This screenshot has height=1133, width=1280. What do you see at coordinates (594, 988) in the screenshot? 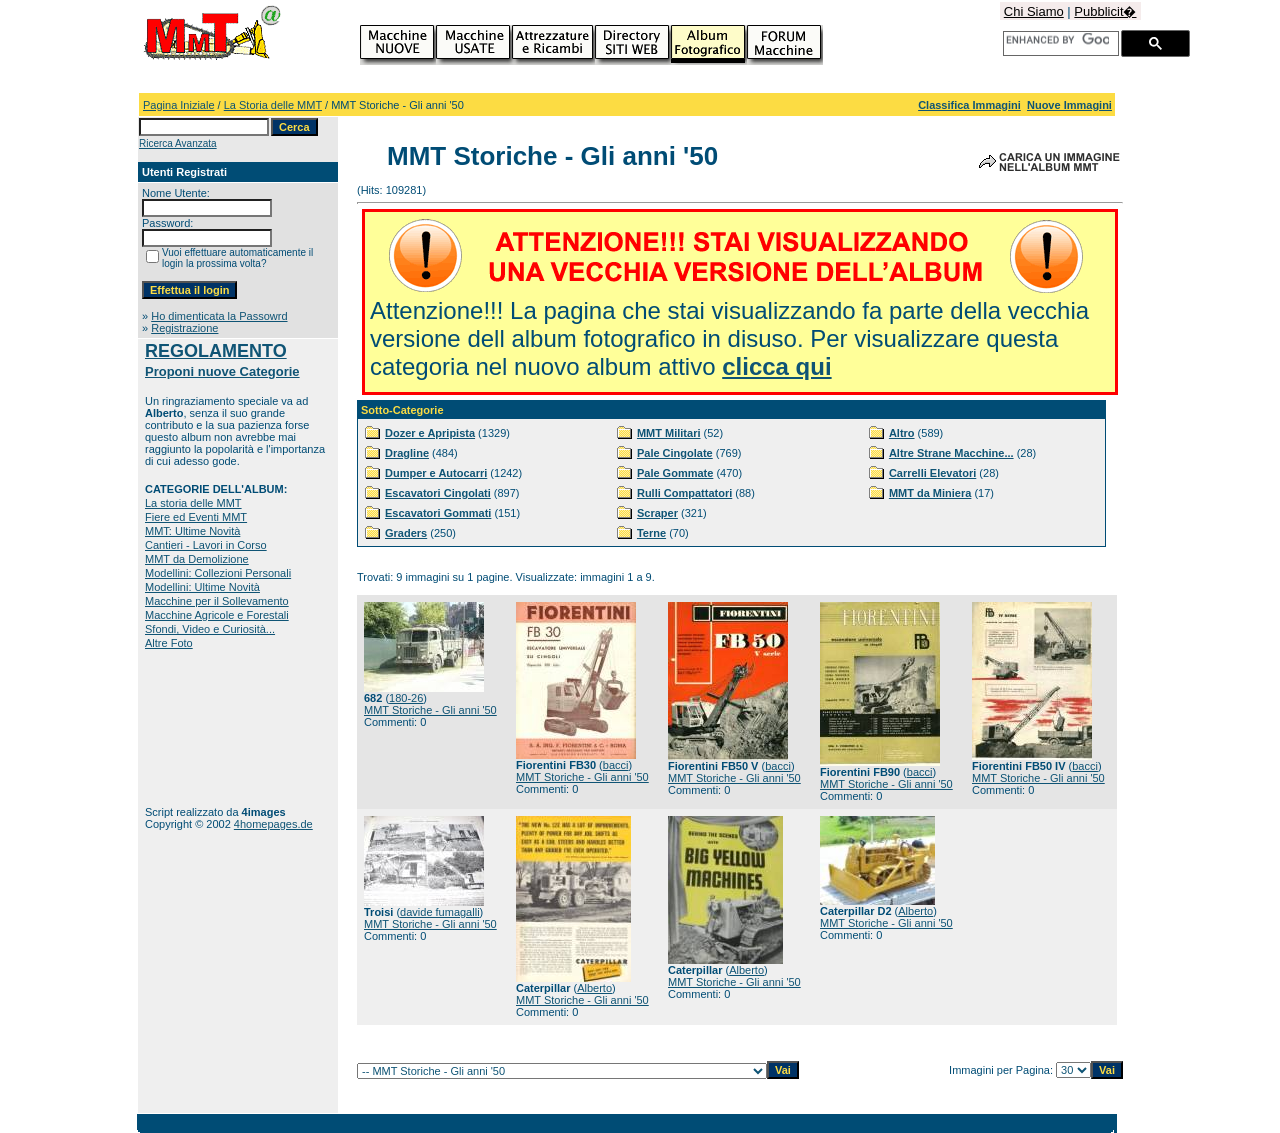
I see `Alberto` at bounding box center [594, 988].